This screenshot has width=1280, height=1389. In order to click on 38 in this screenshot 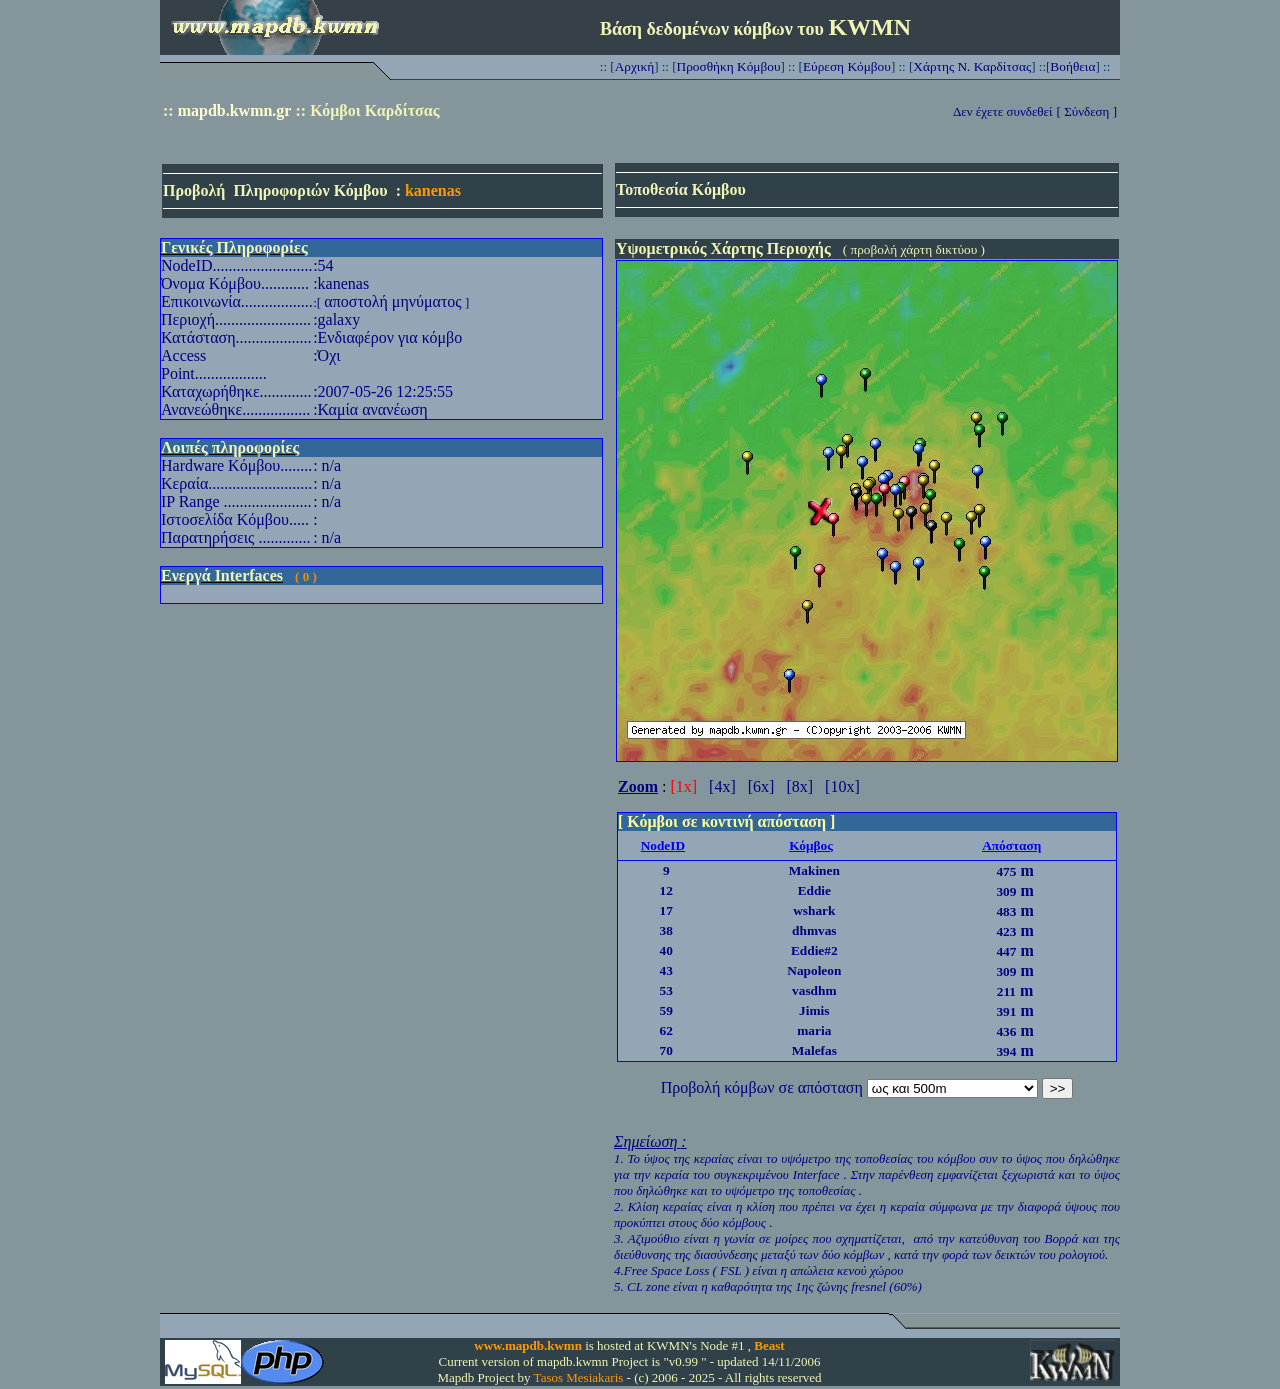, I will do `click(666, 930)`.